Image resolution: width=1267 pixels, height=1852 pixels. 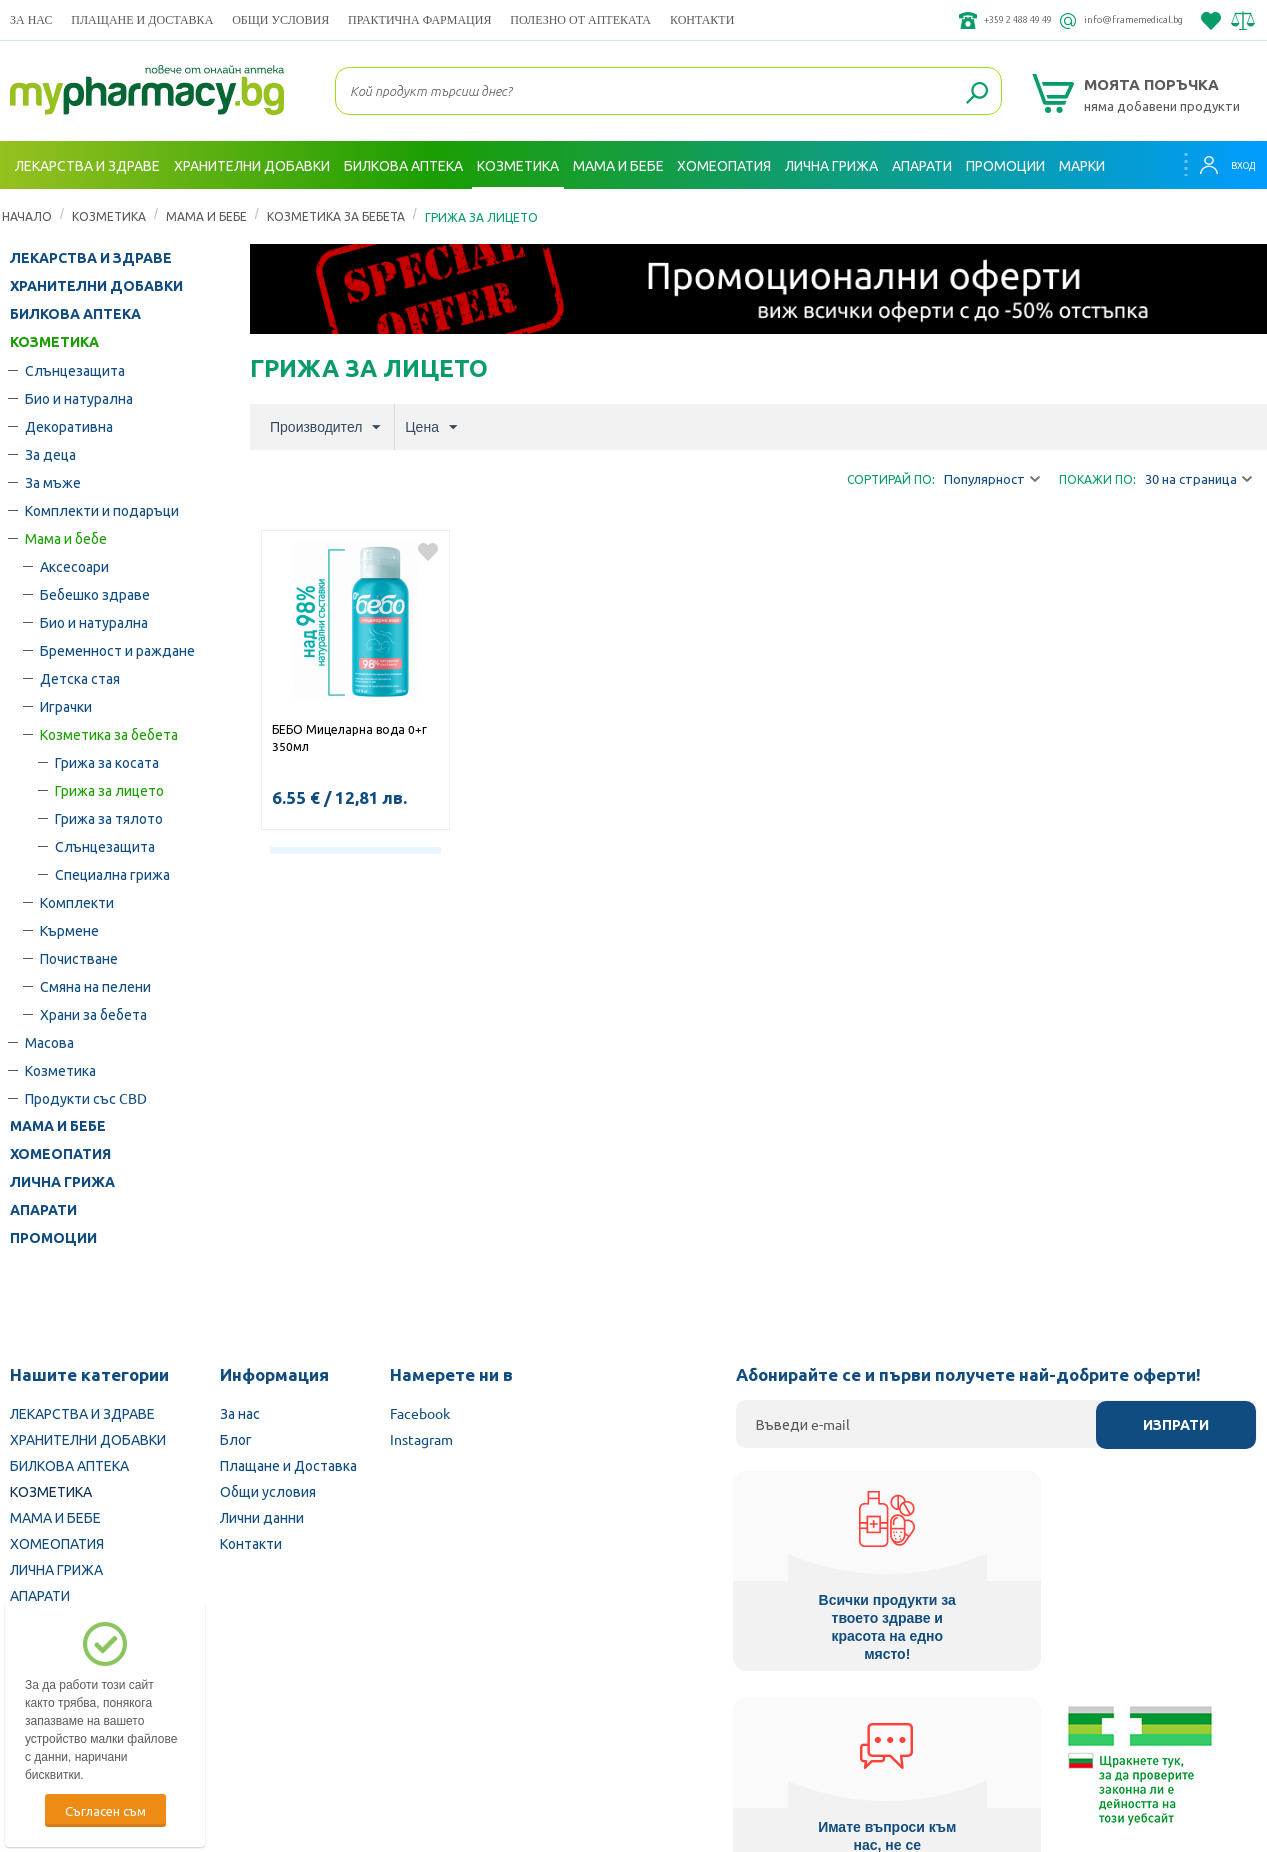 What do you see at coordinates (262, 1517) in the screenshot?
I see `Лични данни` at bounding box center [262, 1517].